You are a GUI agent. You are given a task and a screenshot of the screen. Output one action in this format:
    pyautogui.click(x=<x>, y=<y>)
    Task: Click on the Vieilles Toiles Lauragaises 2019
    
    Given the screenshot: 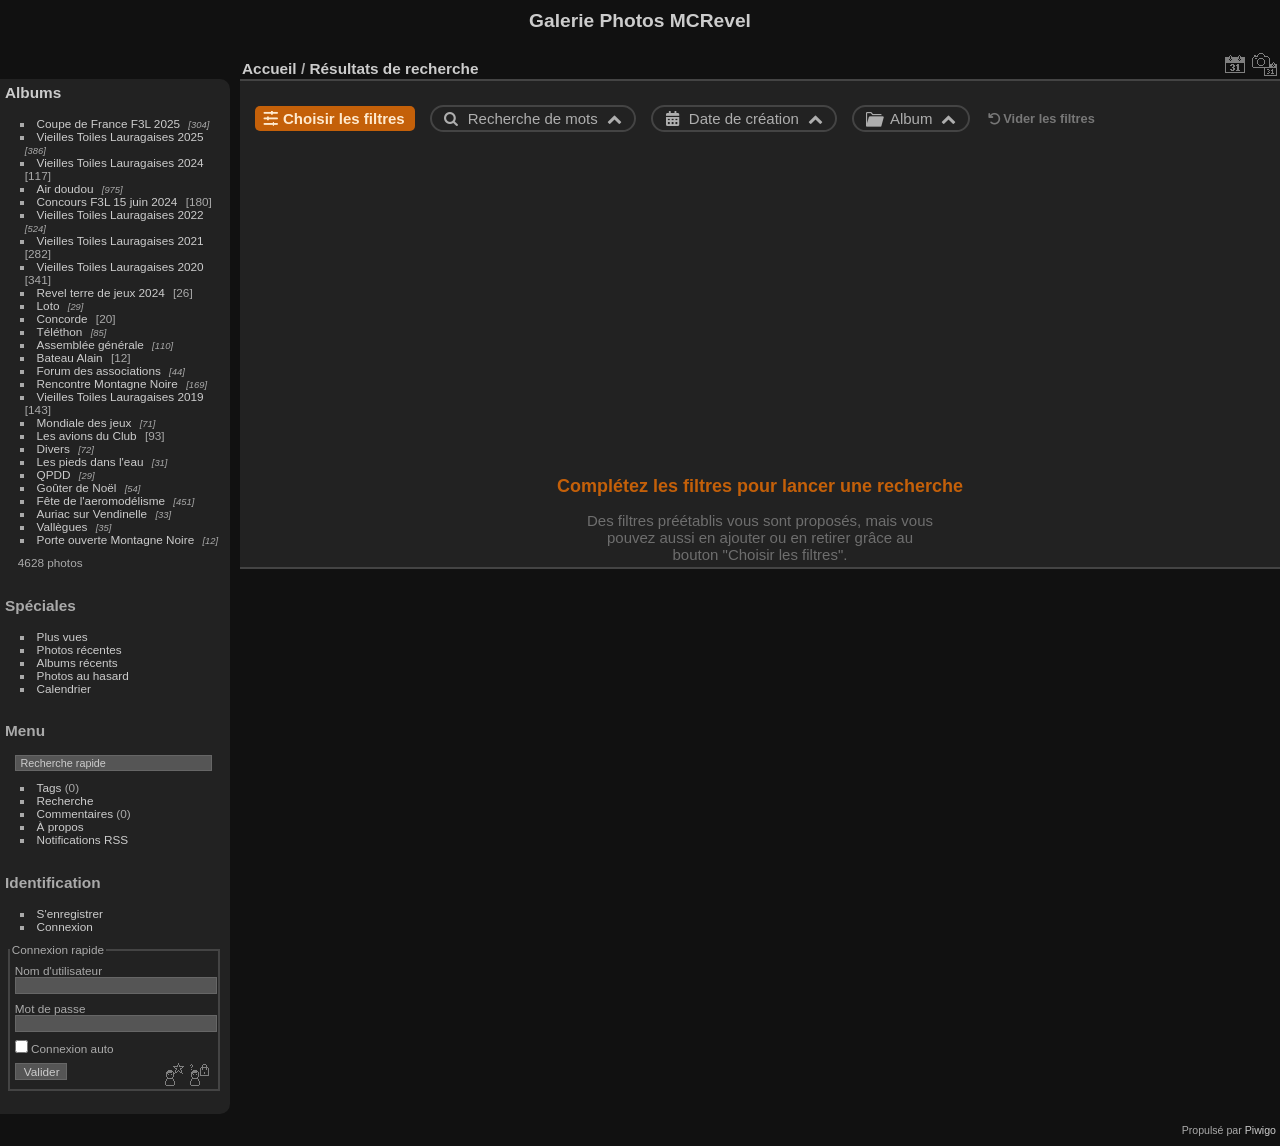 What is the action you would take?
    pyautogui.click(x=120, y=396)
    